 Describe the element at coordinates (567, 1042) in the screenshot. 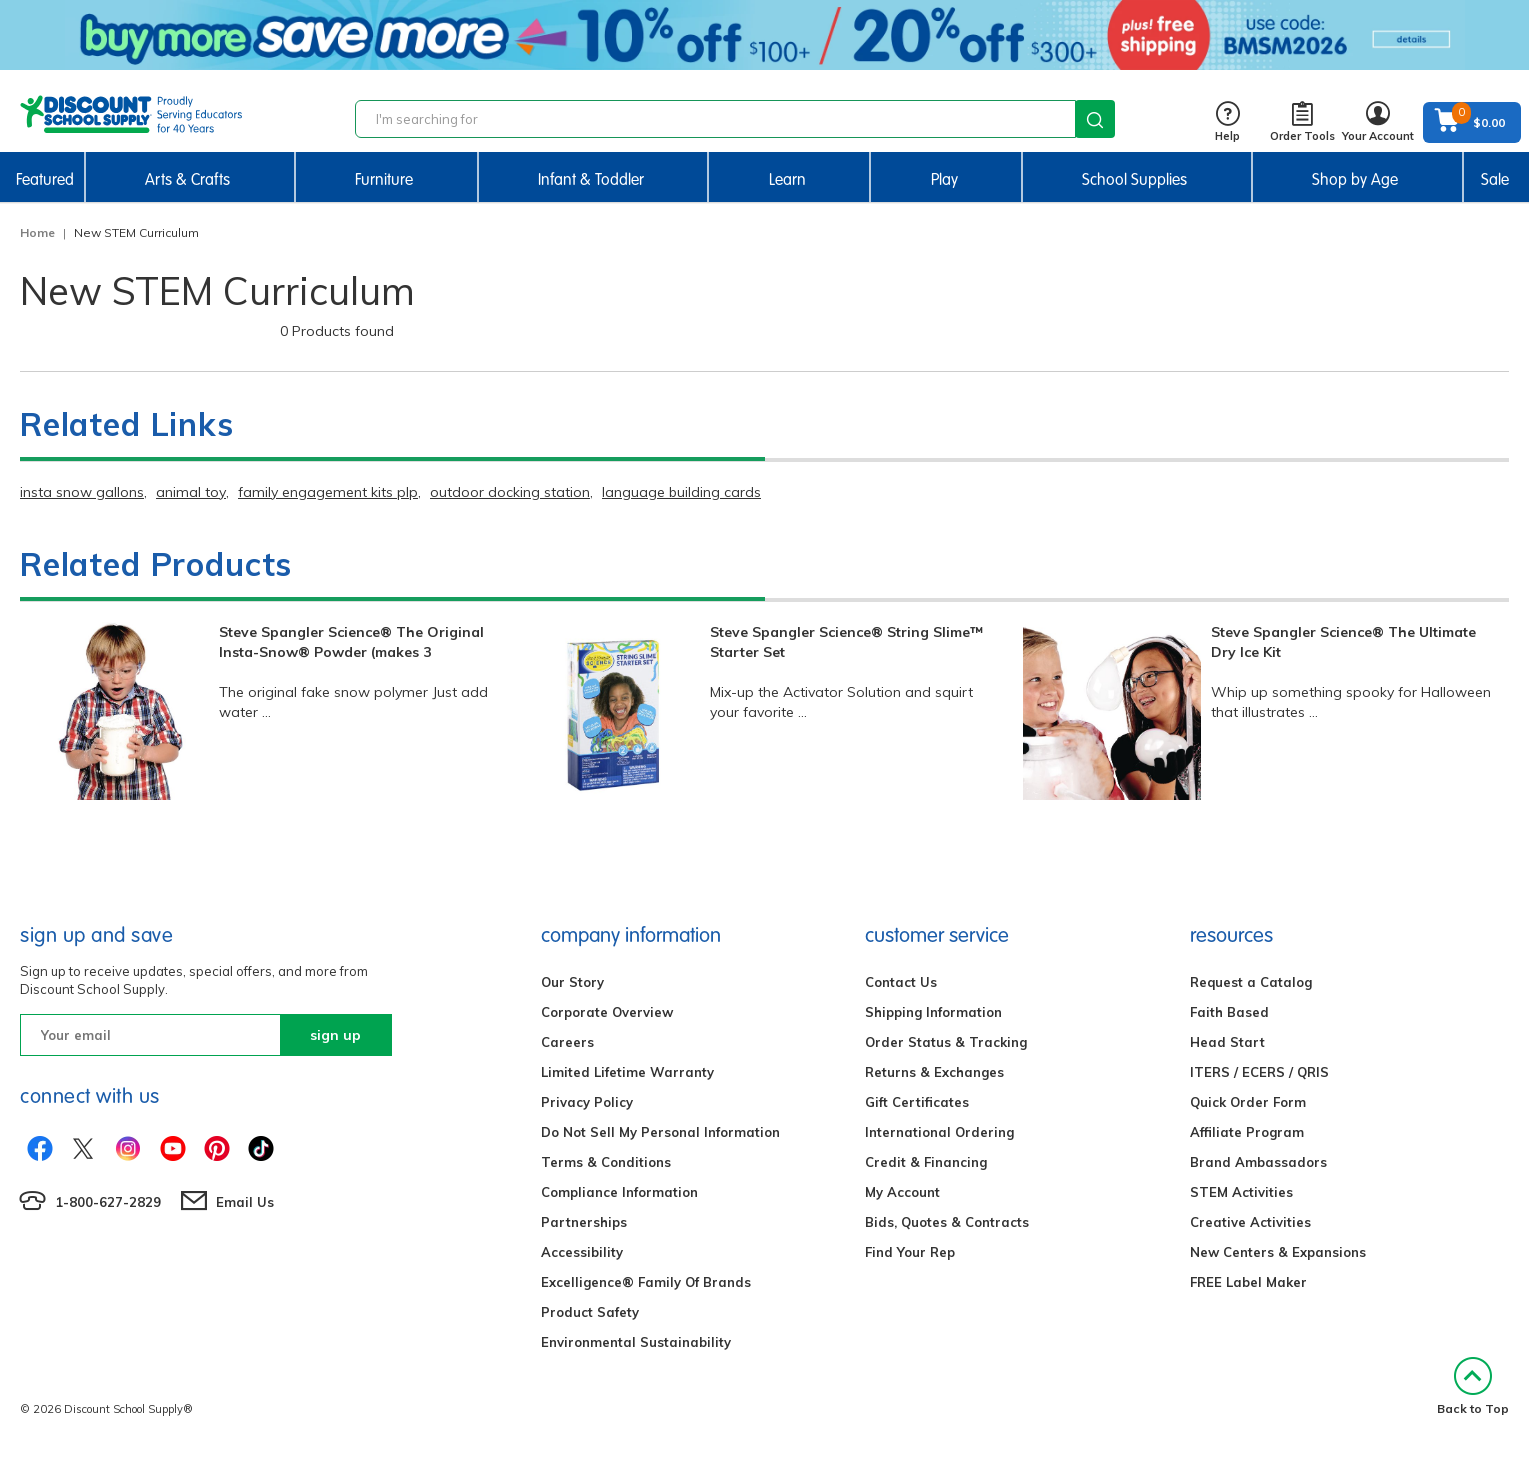

I see `Careers` at that location.